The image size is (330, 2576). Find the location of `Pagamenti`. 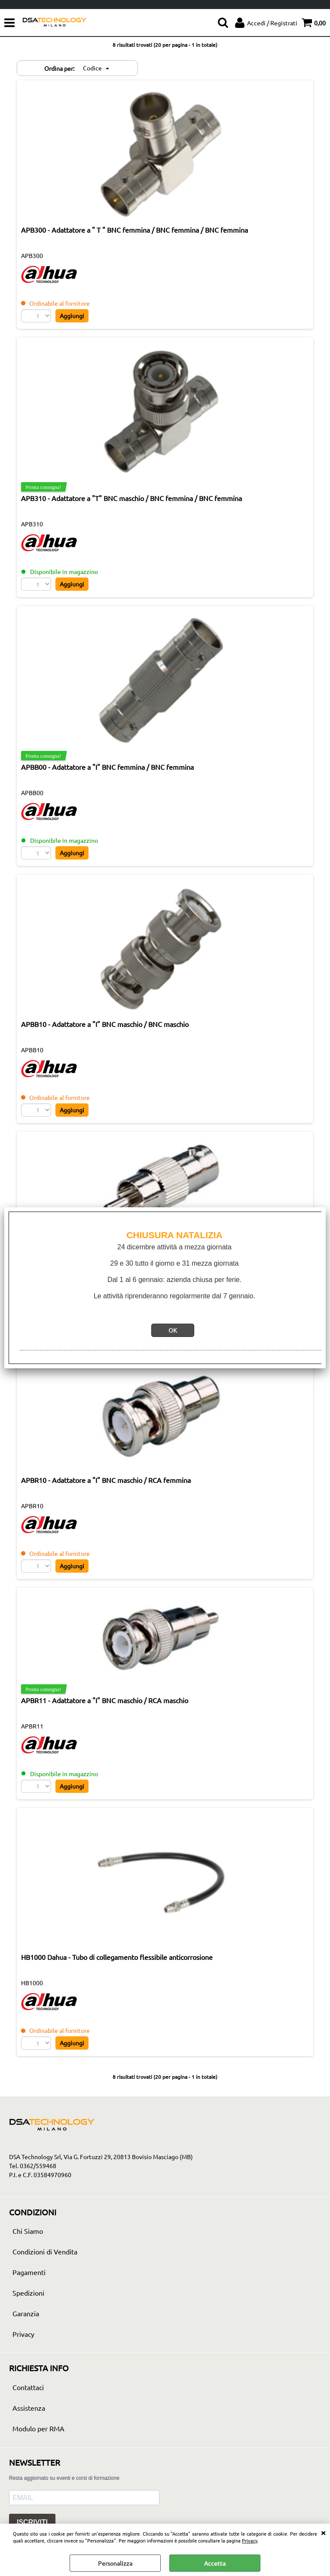

Pagamenti is located at coordinates (29, 2272).